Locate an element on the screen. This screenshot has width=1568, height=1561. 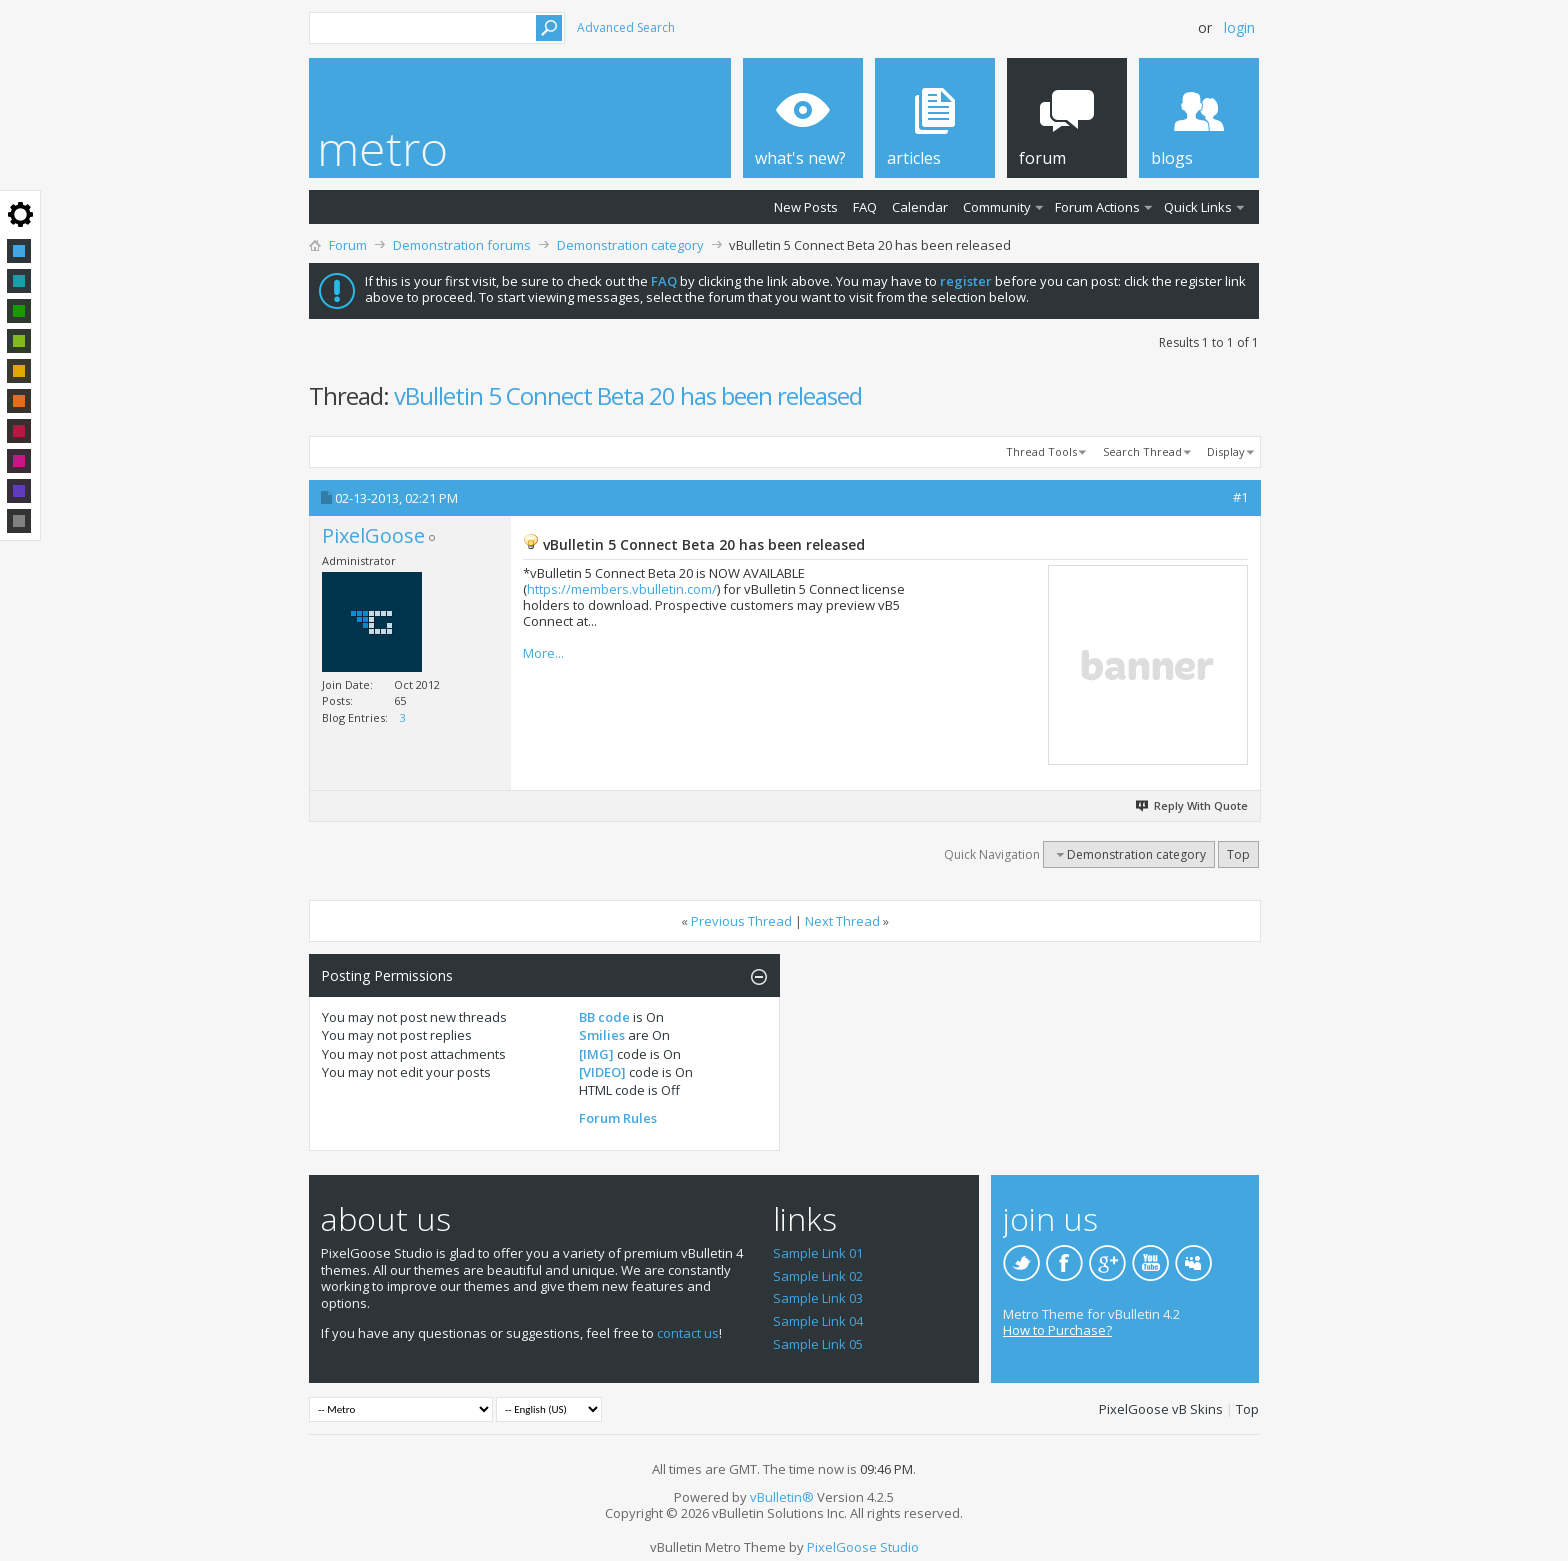
Top is located at coordinates (1238, 854).